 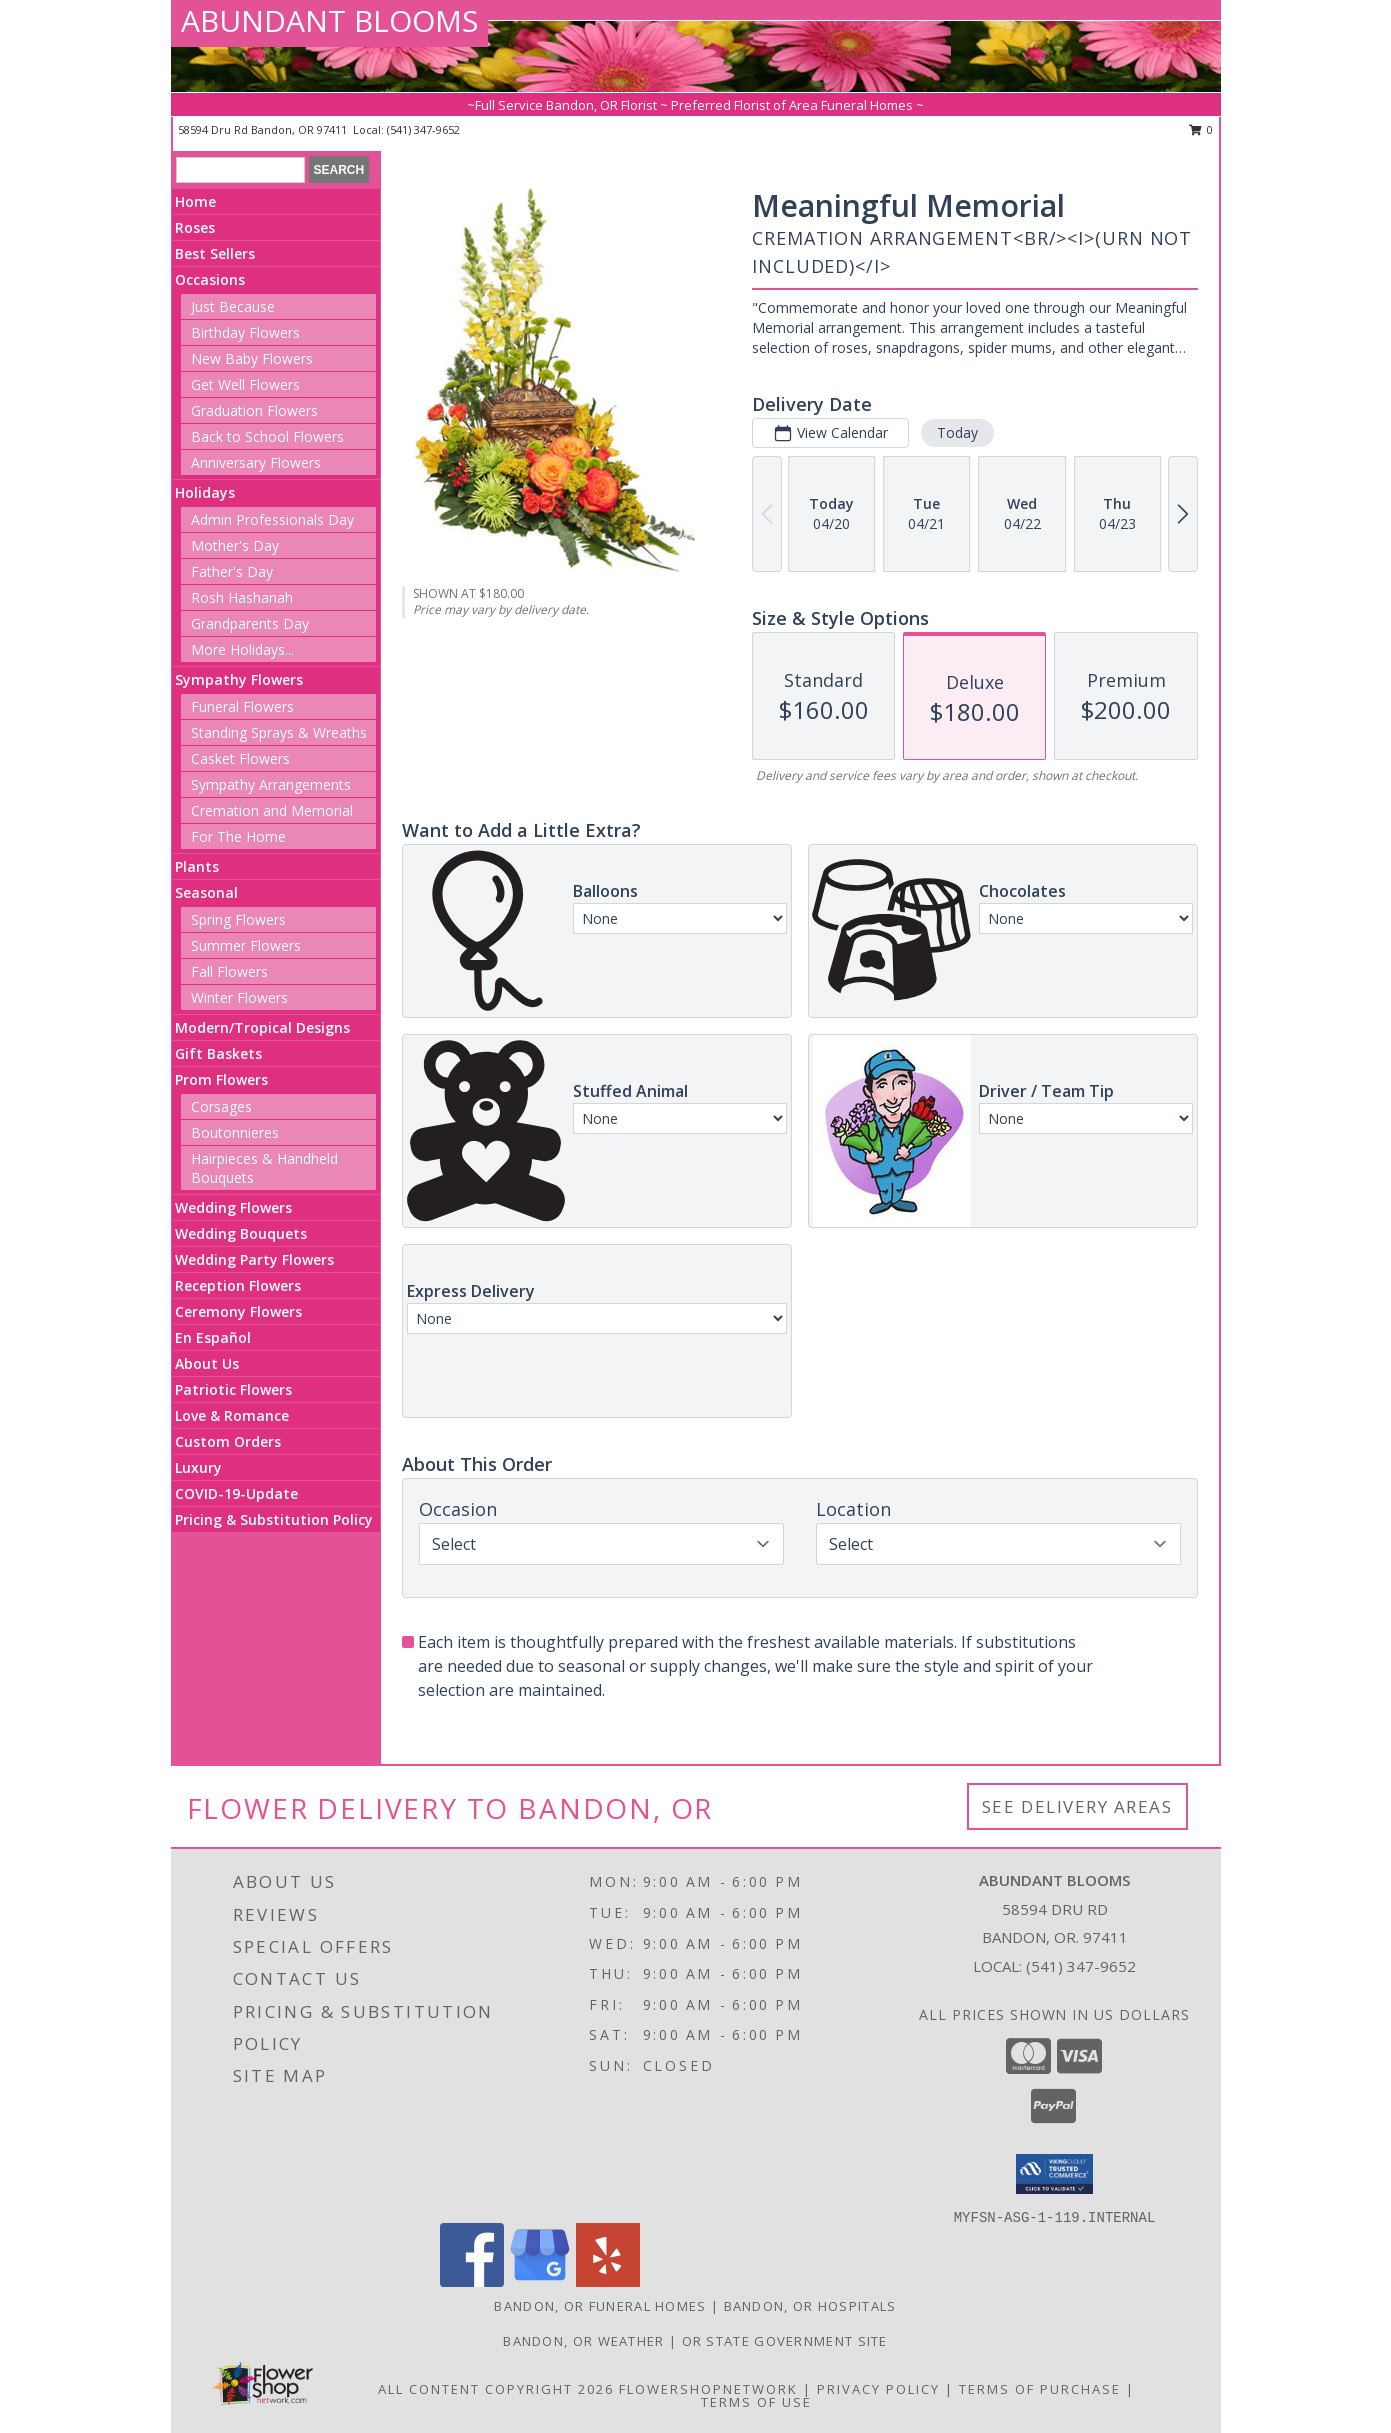 What do you see at coordinates (756, 2402) in the screenshot?
I see `Terms of Use [Open Terms of Use in new window]` at bounding box center [756, 2402].